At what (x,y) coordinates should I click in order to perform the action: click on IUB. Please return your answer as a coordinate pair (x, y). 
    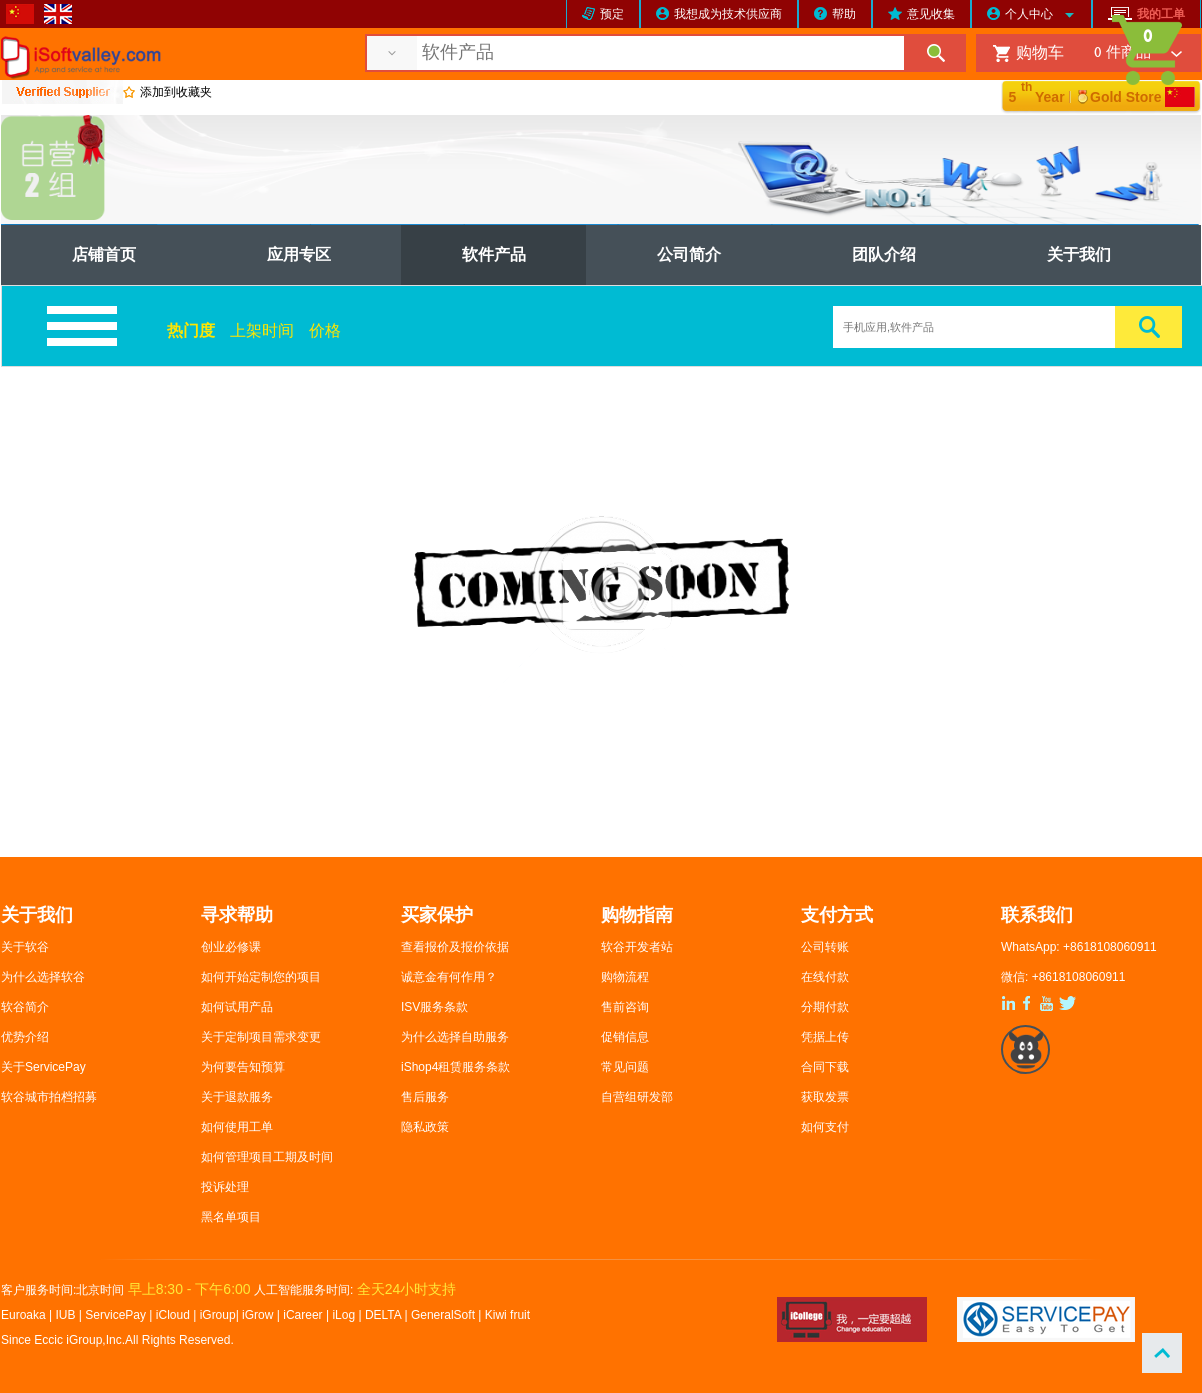
    Looking at the image, I should click on (66, 1315).